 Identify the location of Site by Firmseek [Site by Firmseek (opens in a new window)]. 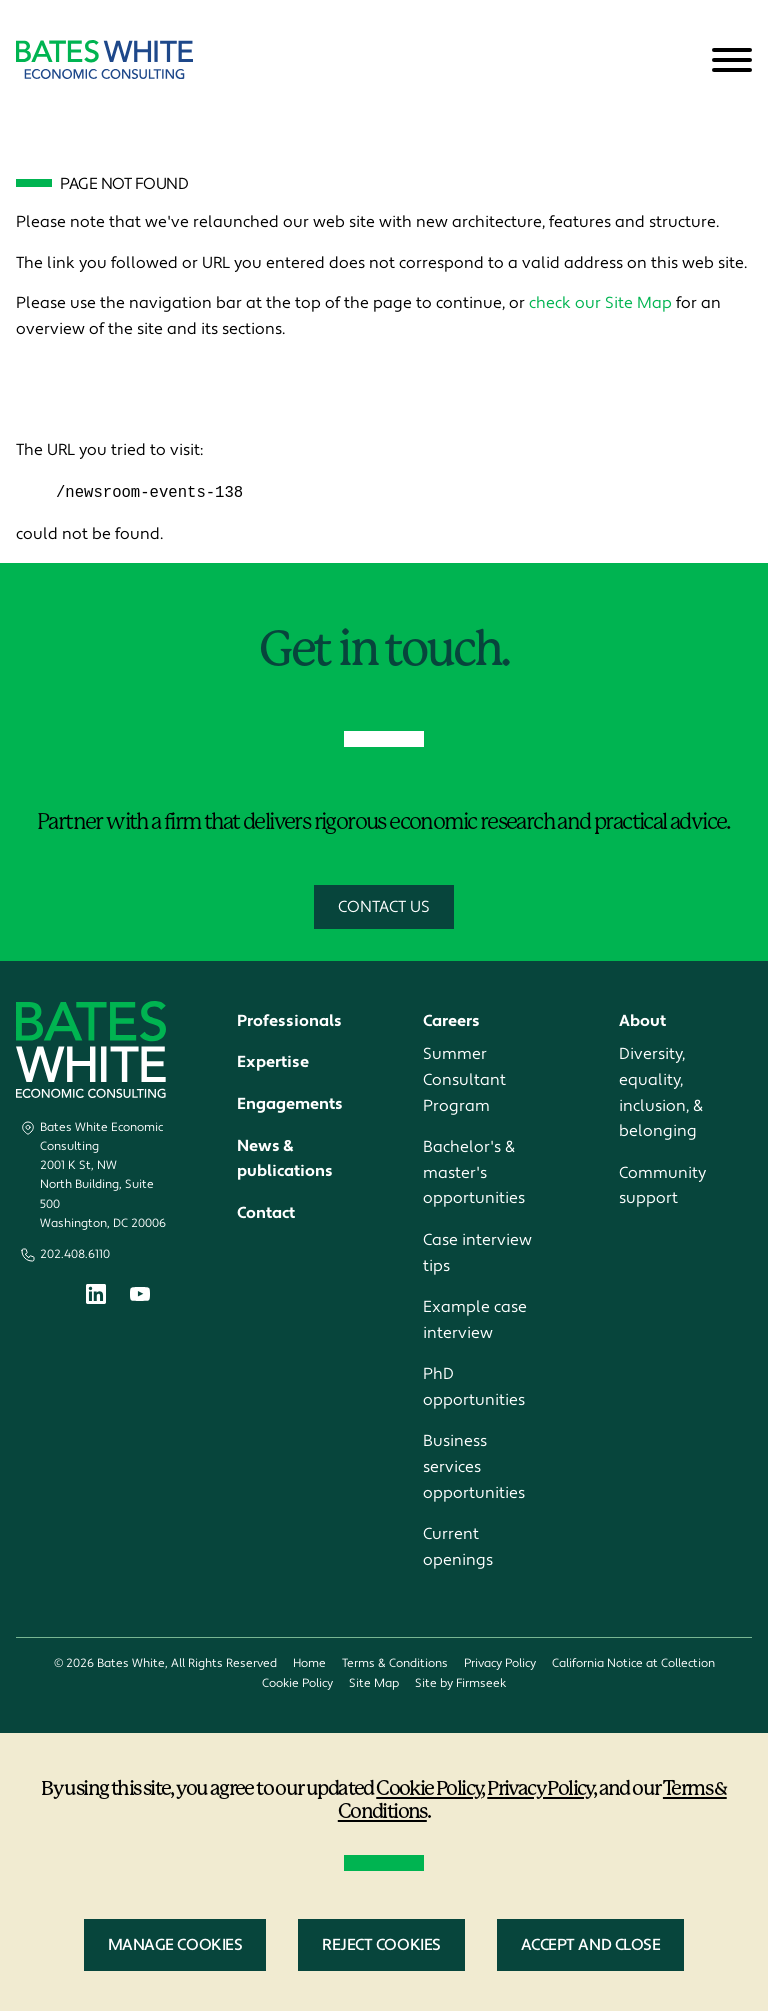
(460, 1683).